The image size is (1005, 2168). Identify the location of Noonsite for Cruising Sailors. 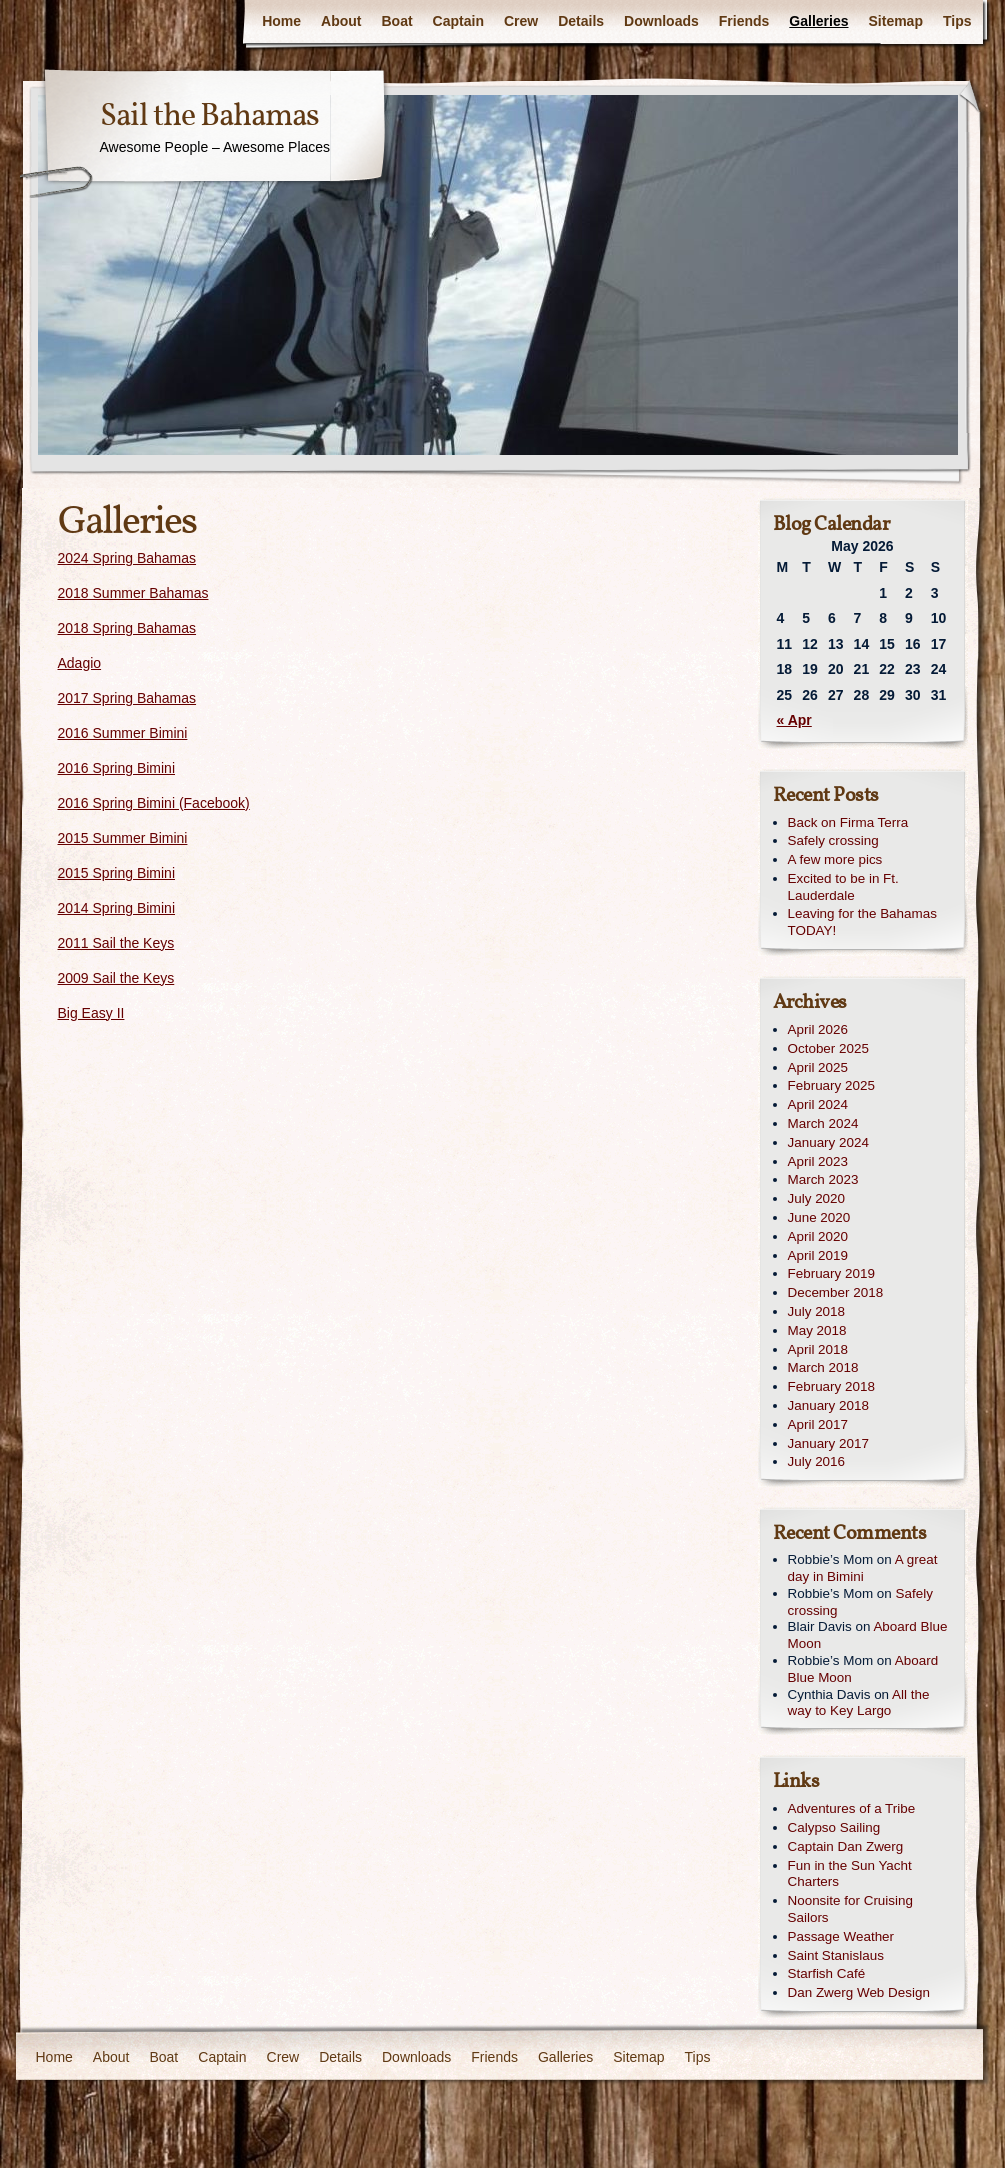
(850, 1909).